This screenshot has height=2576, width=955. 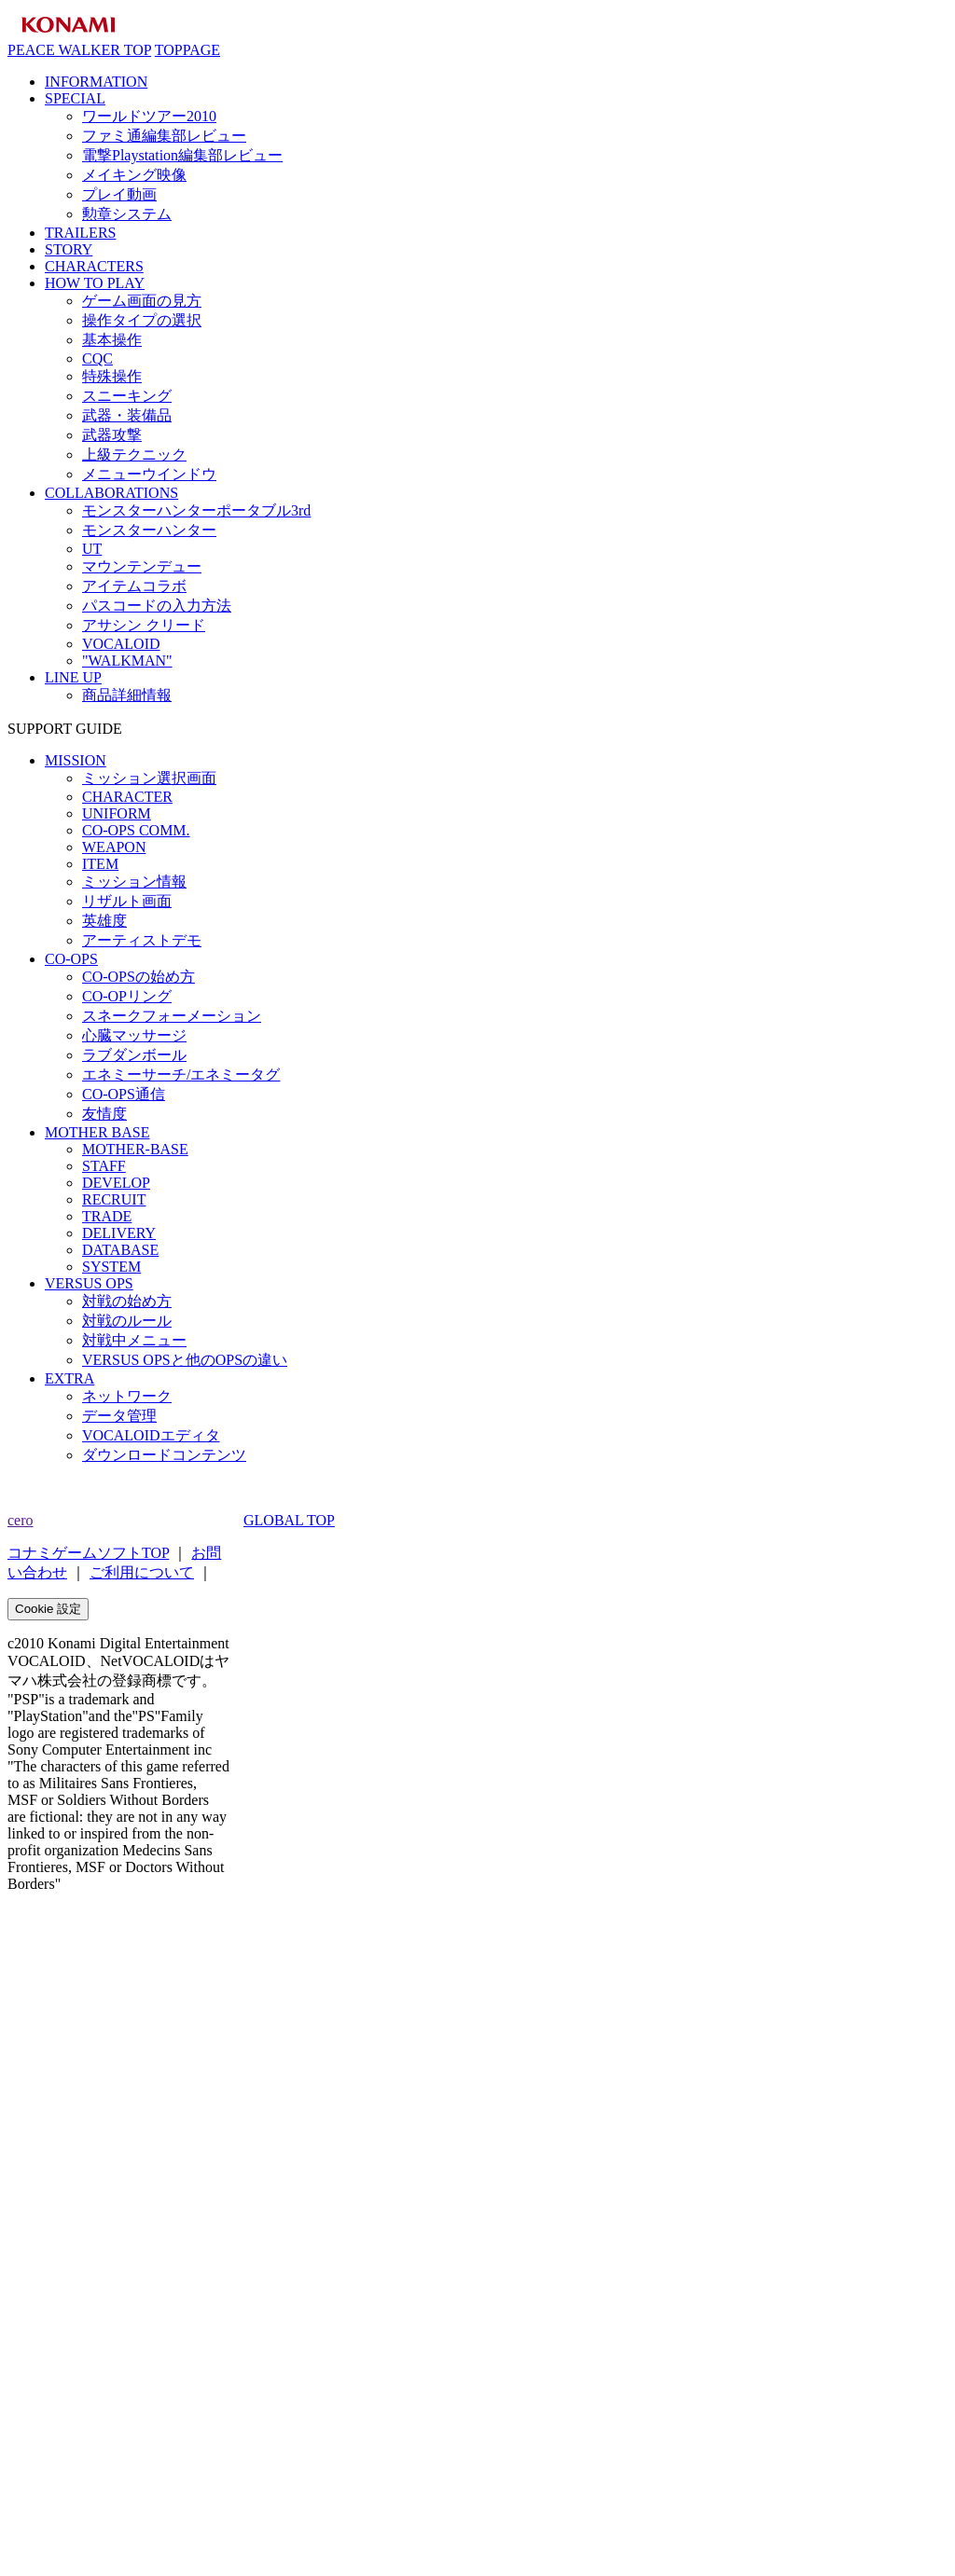 I want to click on 商品詳細情報, so click(x=127, y=695).